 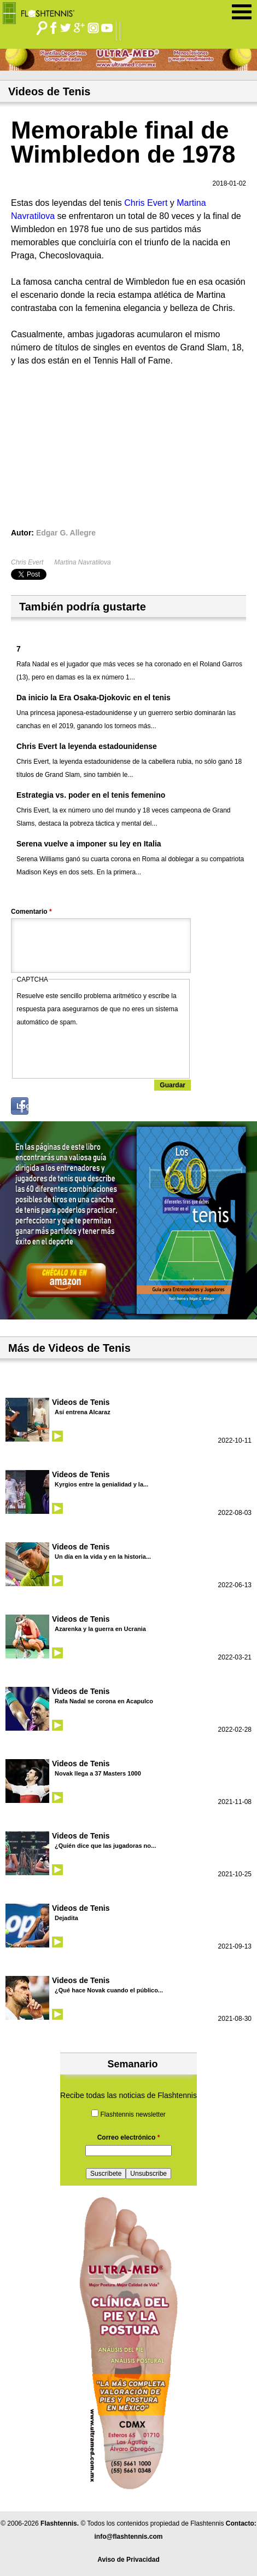 What do you see at coordinates (128, 2137) in the screenshot?
I see `Correo electrónico` at bounding box center [128, 2137].